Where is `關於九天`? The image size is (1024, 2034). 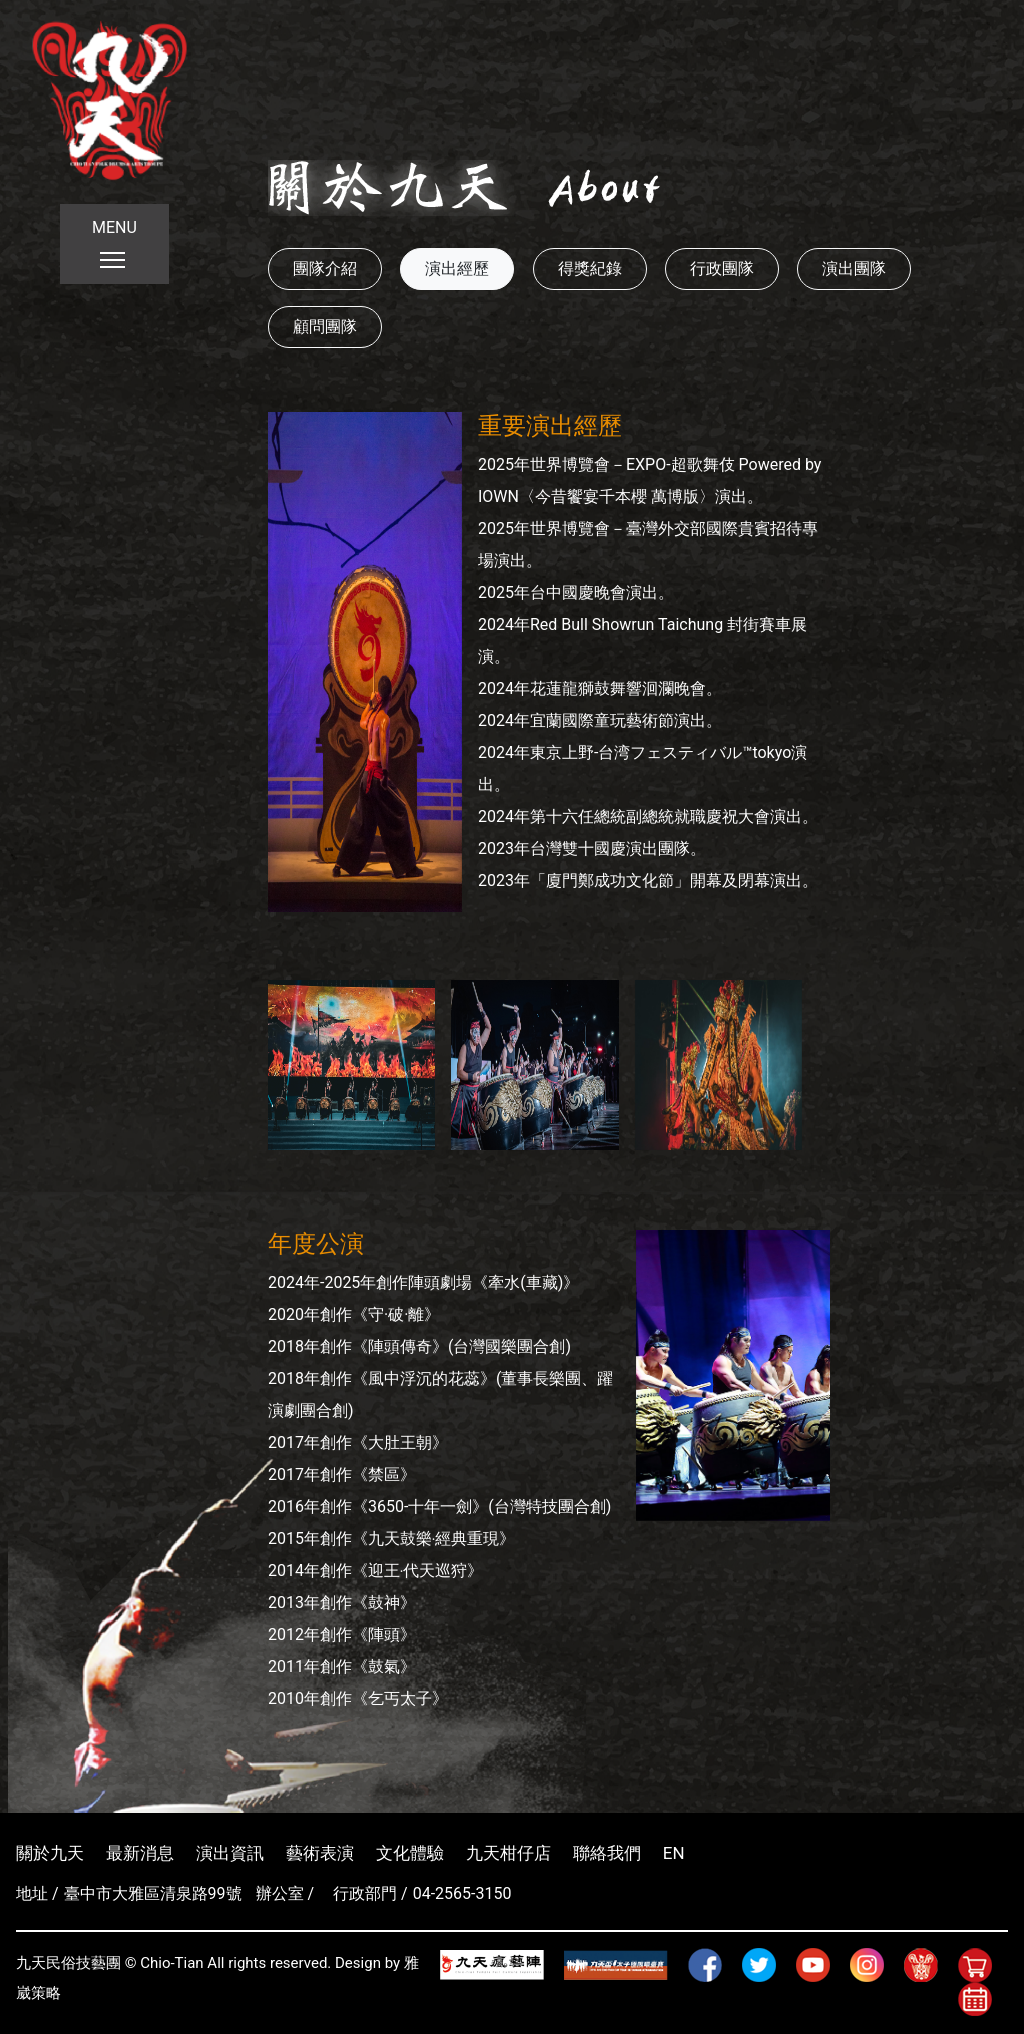 關於九天 is located at coordinates (50, 1853).